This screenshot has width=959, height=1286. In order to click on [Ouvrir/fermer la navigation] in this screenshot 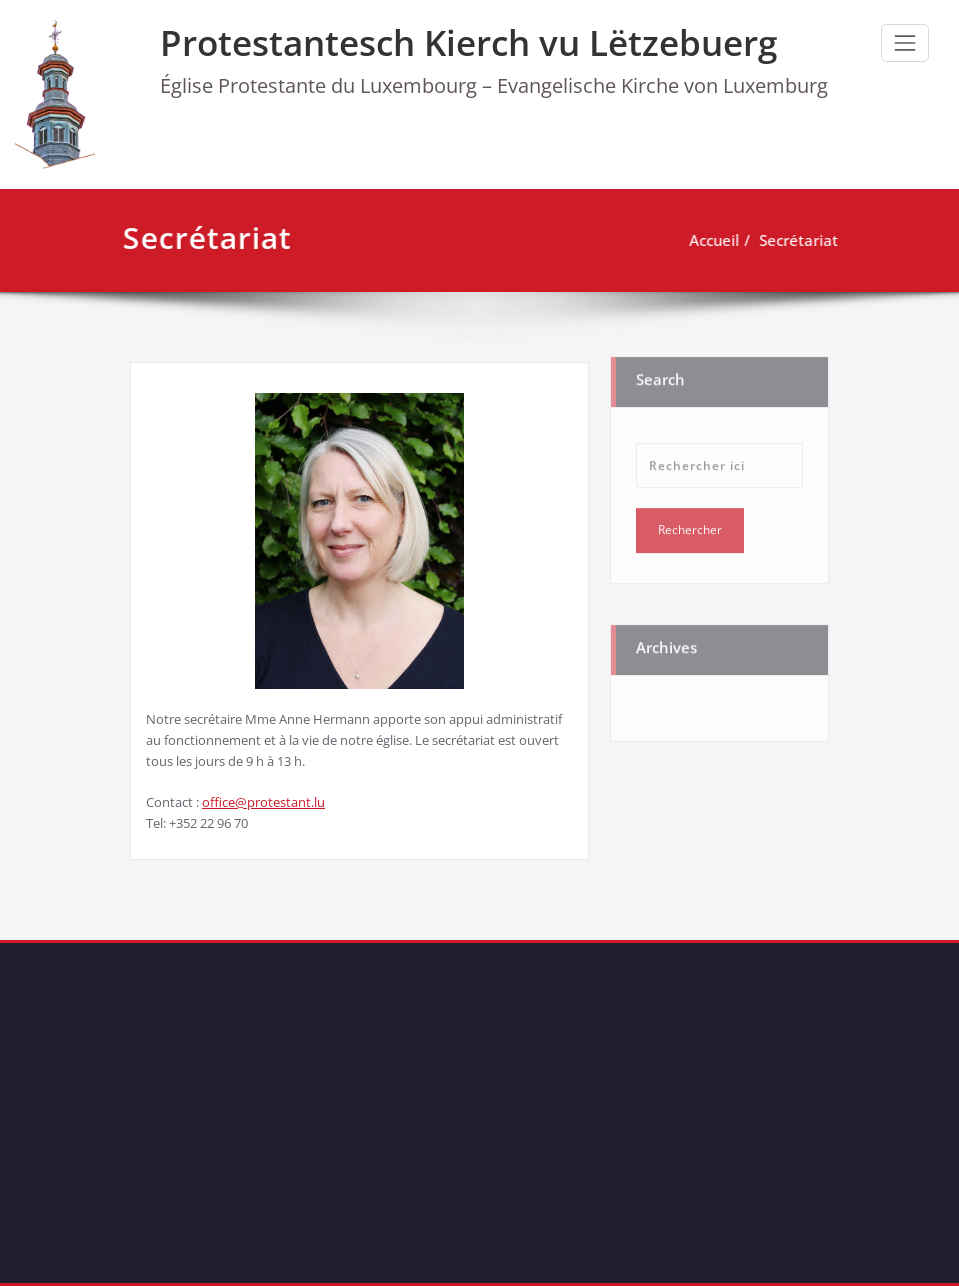, I will do `click(905, 43)`.